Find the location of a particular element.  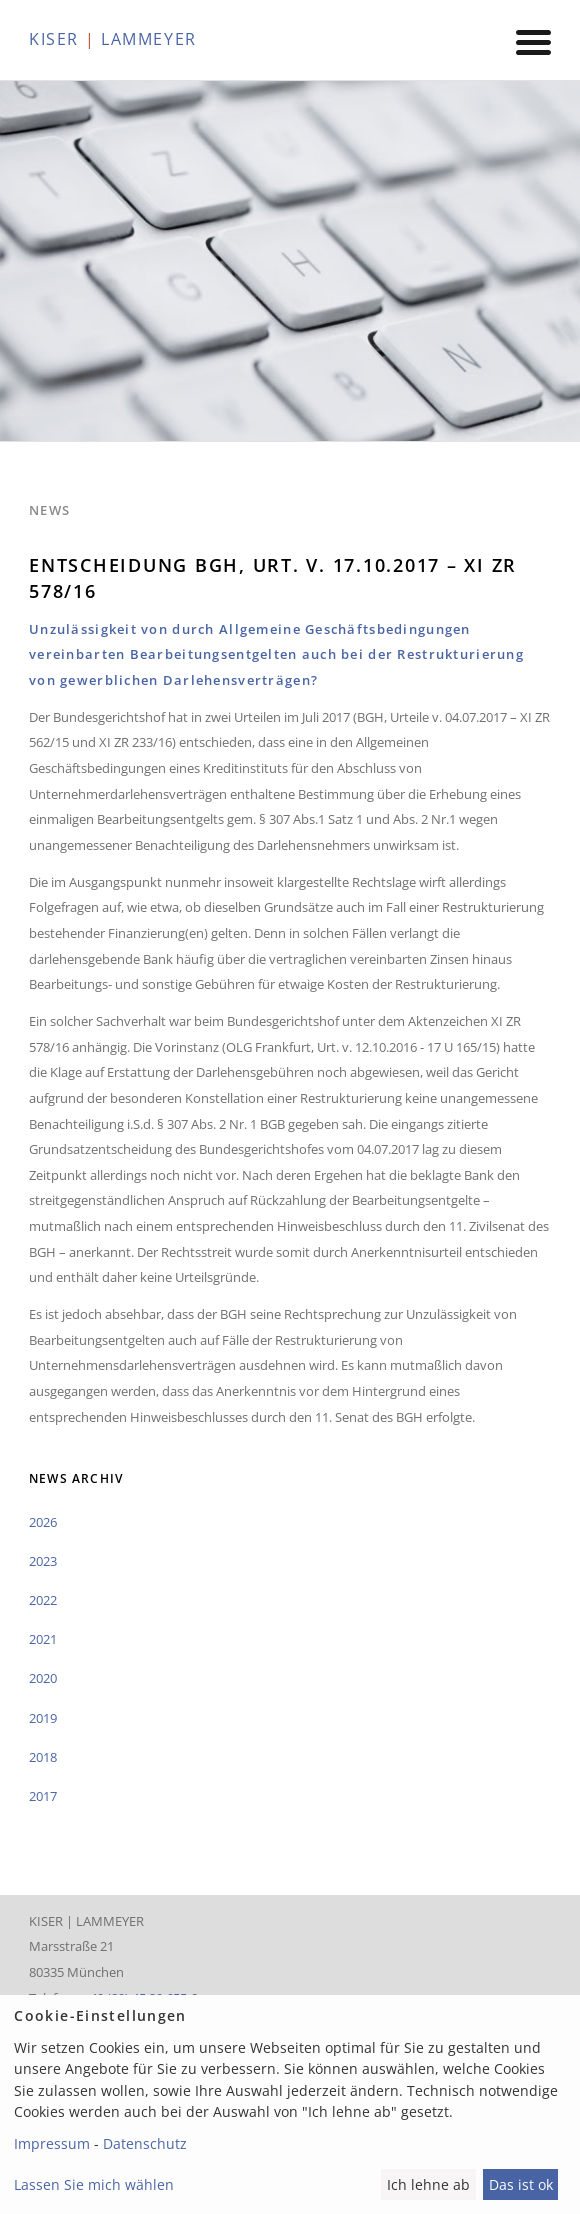

2020 is located at coordinates (43, 1678).